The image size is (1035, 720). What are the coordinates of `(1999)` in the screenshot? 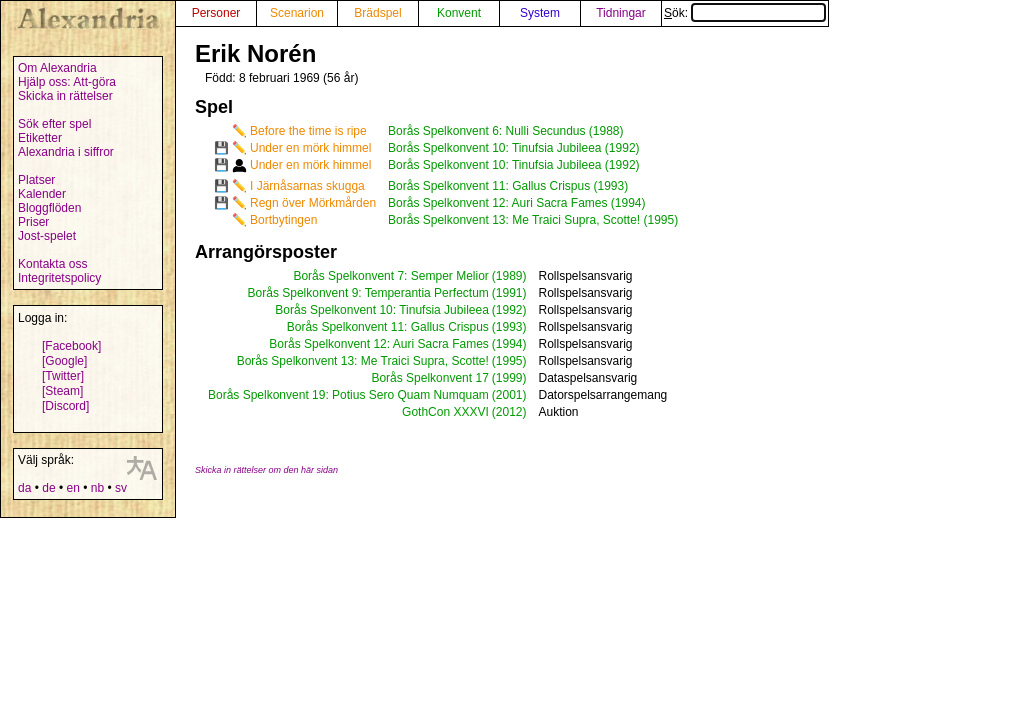 It's located at (509, 378).